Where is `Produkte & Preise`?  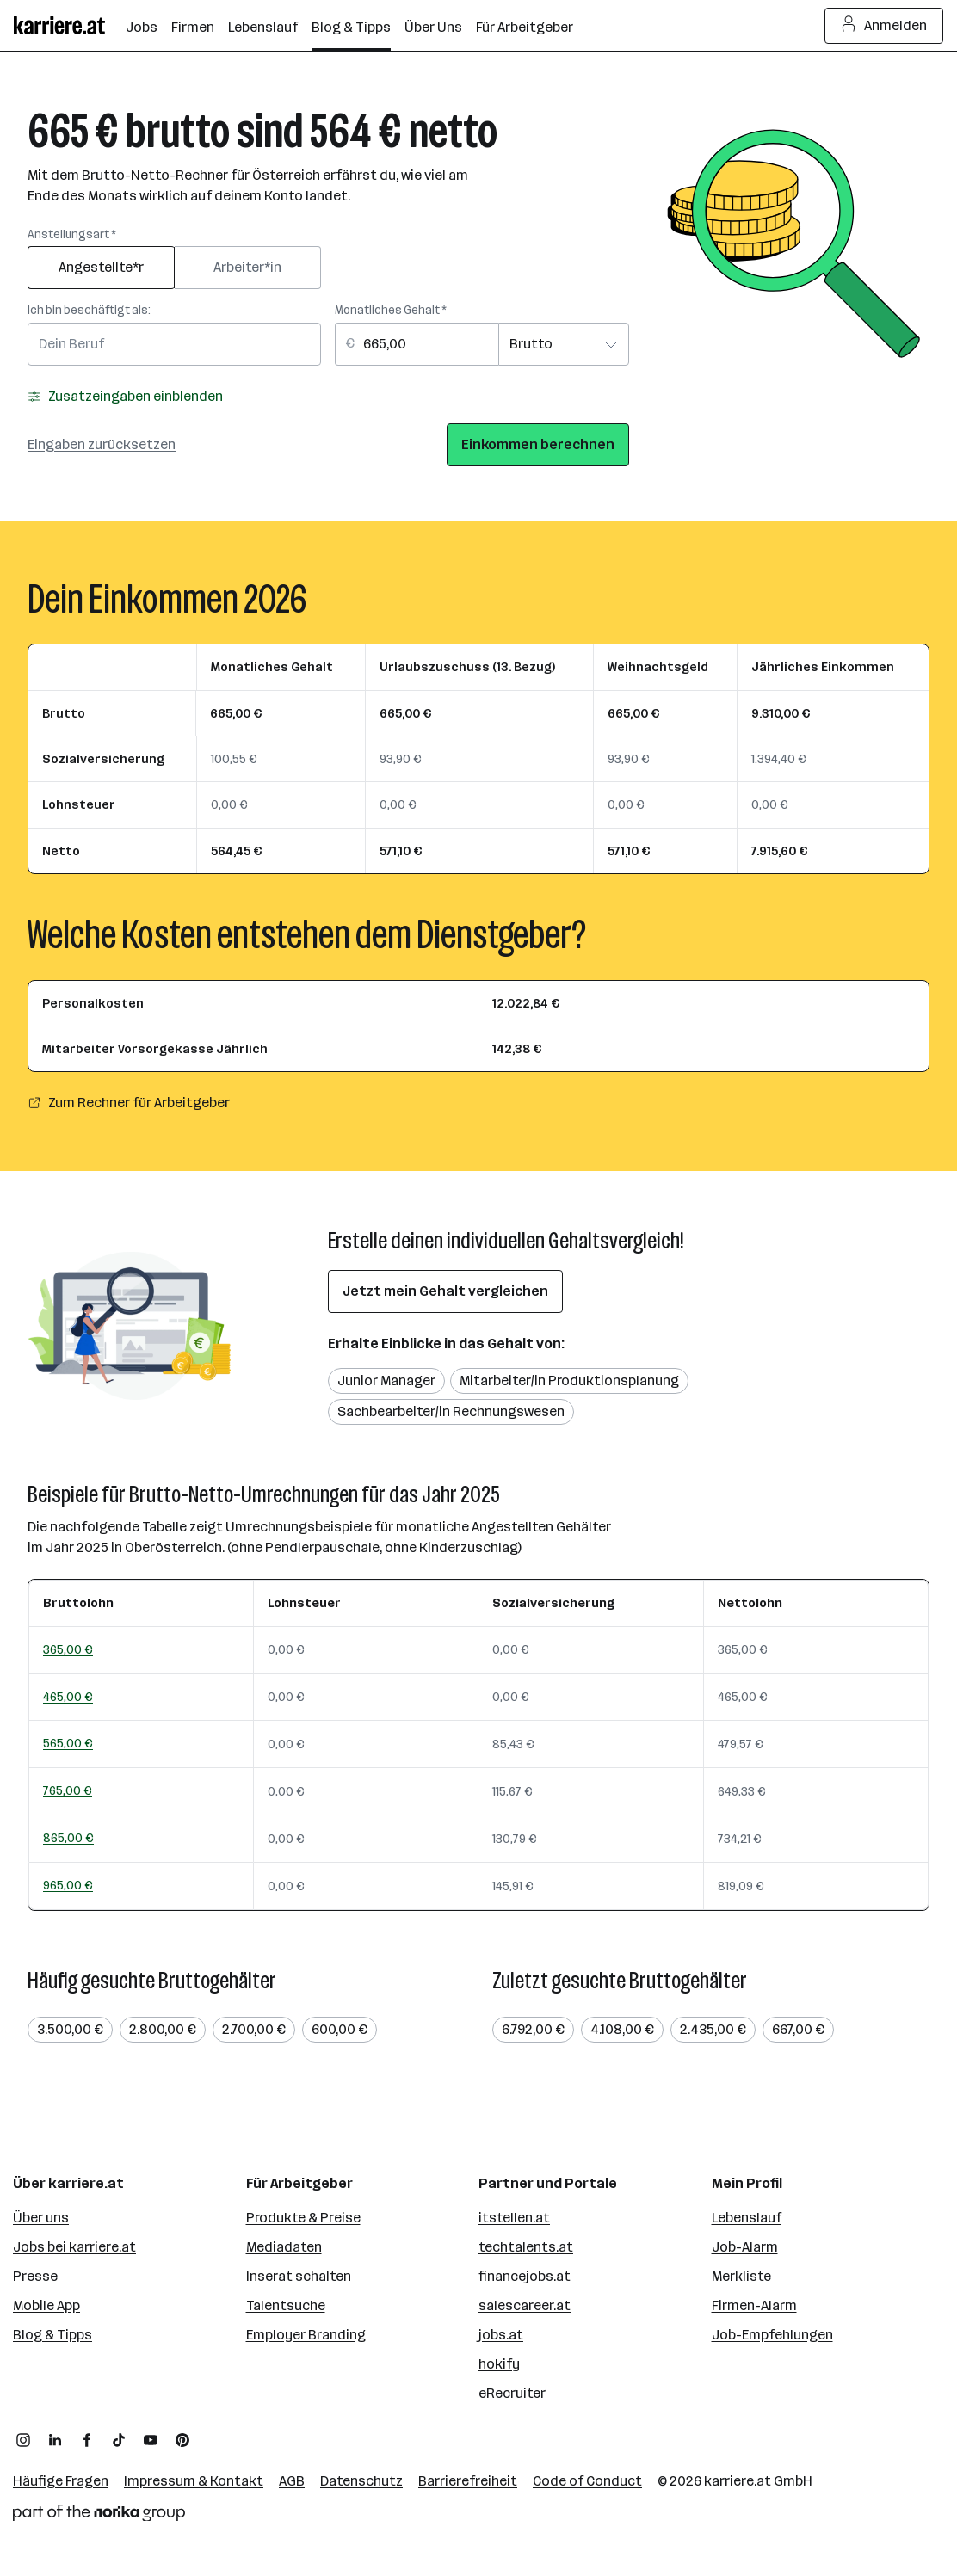
Produkte & Preise is located at coordinates (303, 2217).